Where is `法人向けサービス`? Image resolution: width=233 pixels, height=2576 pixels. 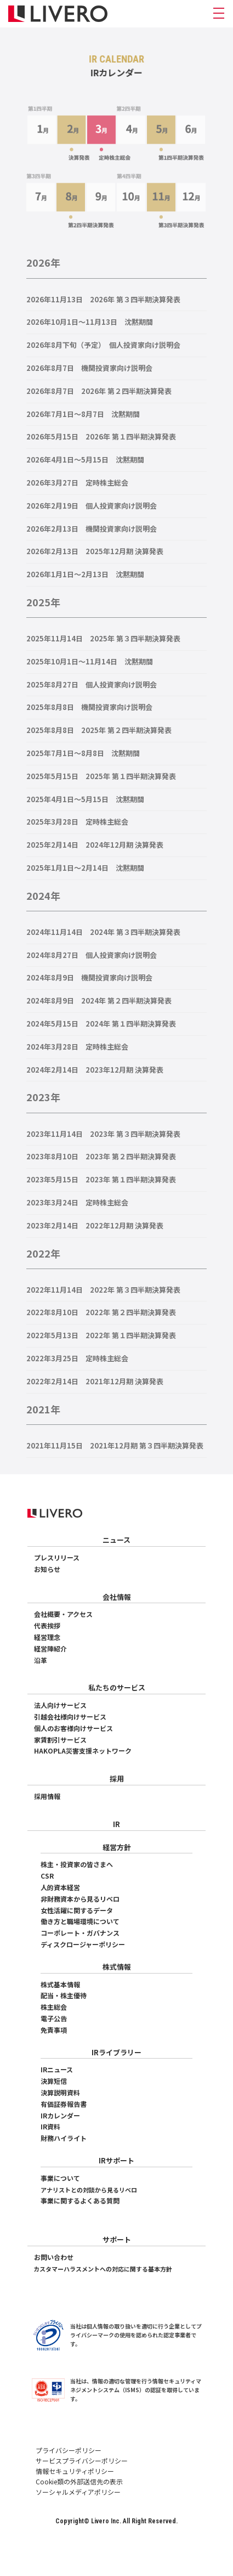 法人向けサービス is located at coordinates (60, 1705).